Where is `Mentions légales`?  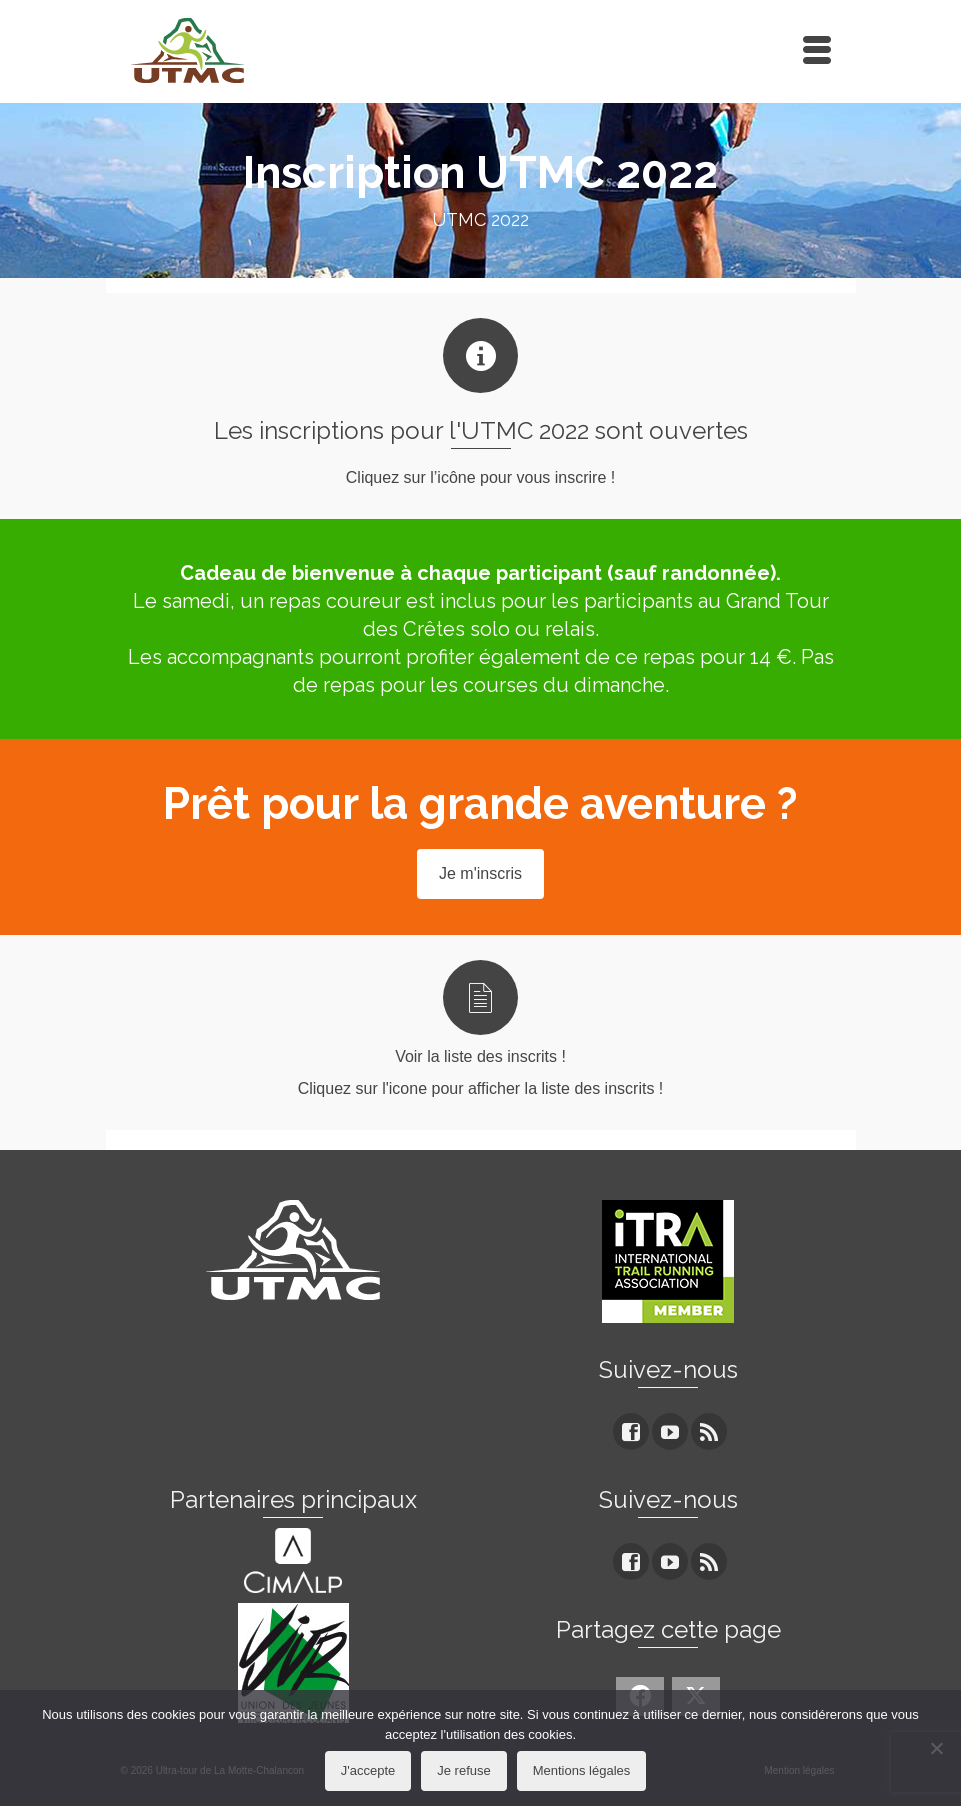 Mentions légales is located at coordinates (582, 1770).